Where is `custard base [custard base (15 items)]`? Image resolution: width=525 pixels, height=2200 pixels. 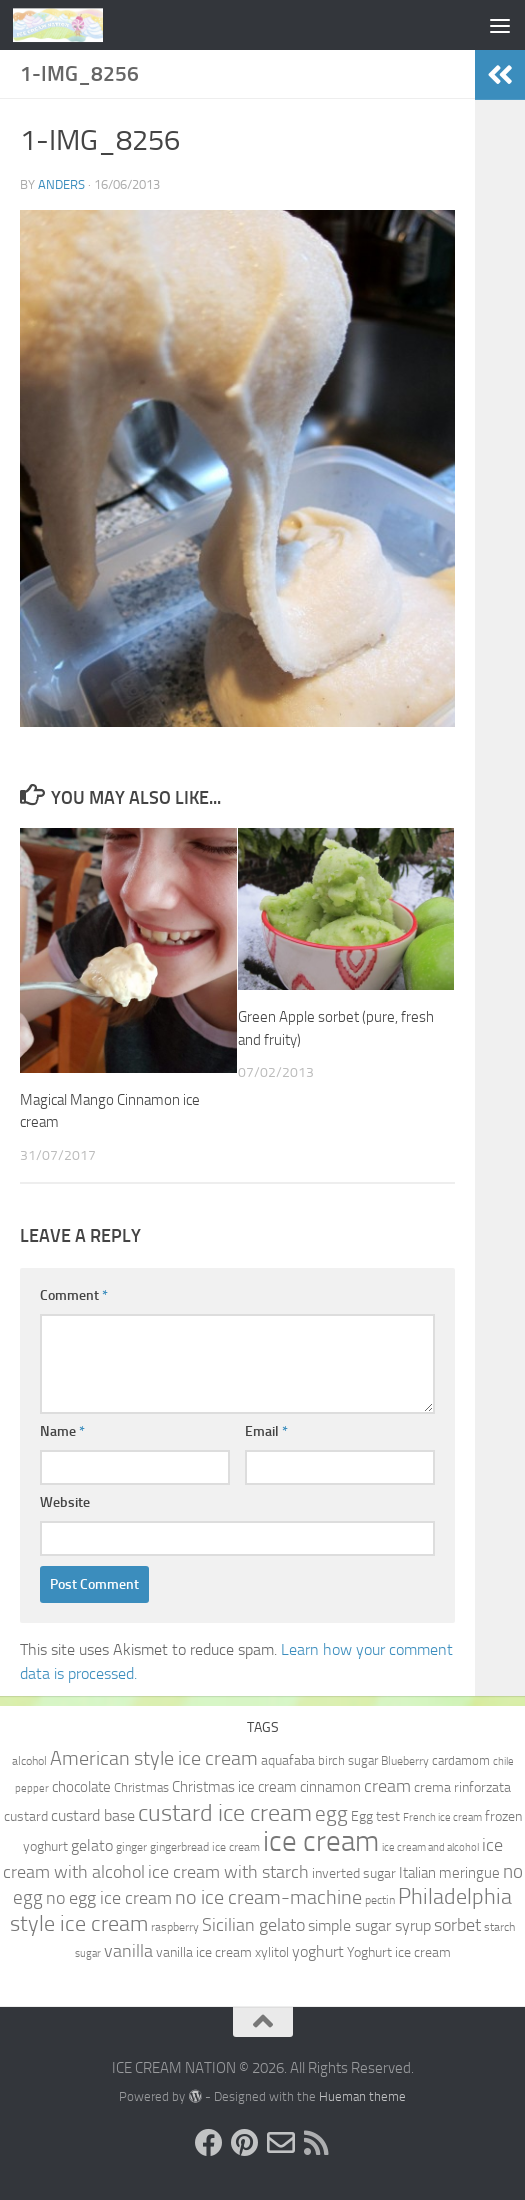
custard base [custard base (15 items)] is located at coordinates (93, 1815).